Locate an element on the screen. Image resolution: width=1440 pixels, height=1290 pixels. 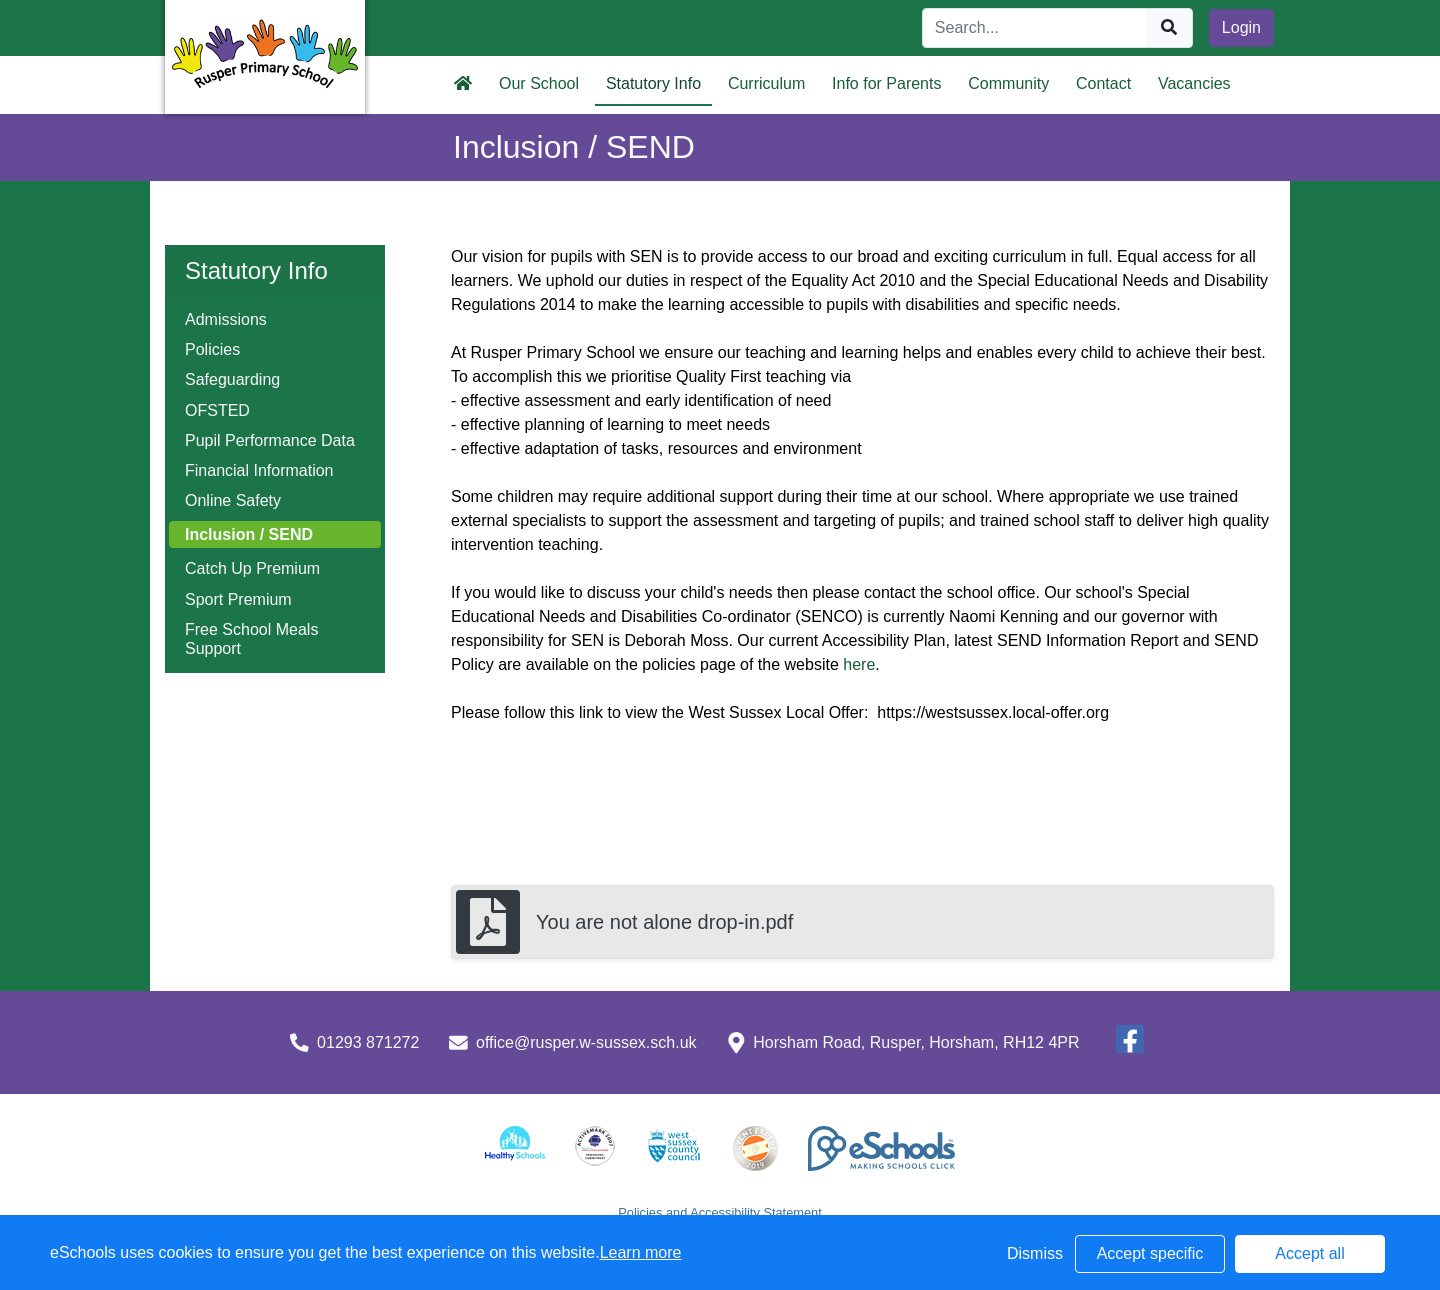
office@rusper.w-sussex.sch.uk is located at coordinates (586, 1042).